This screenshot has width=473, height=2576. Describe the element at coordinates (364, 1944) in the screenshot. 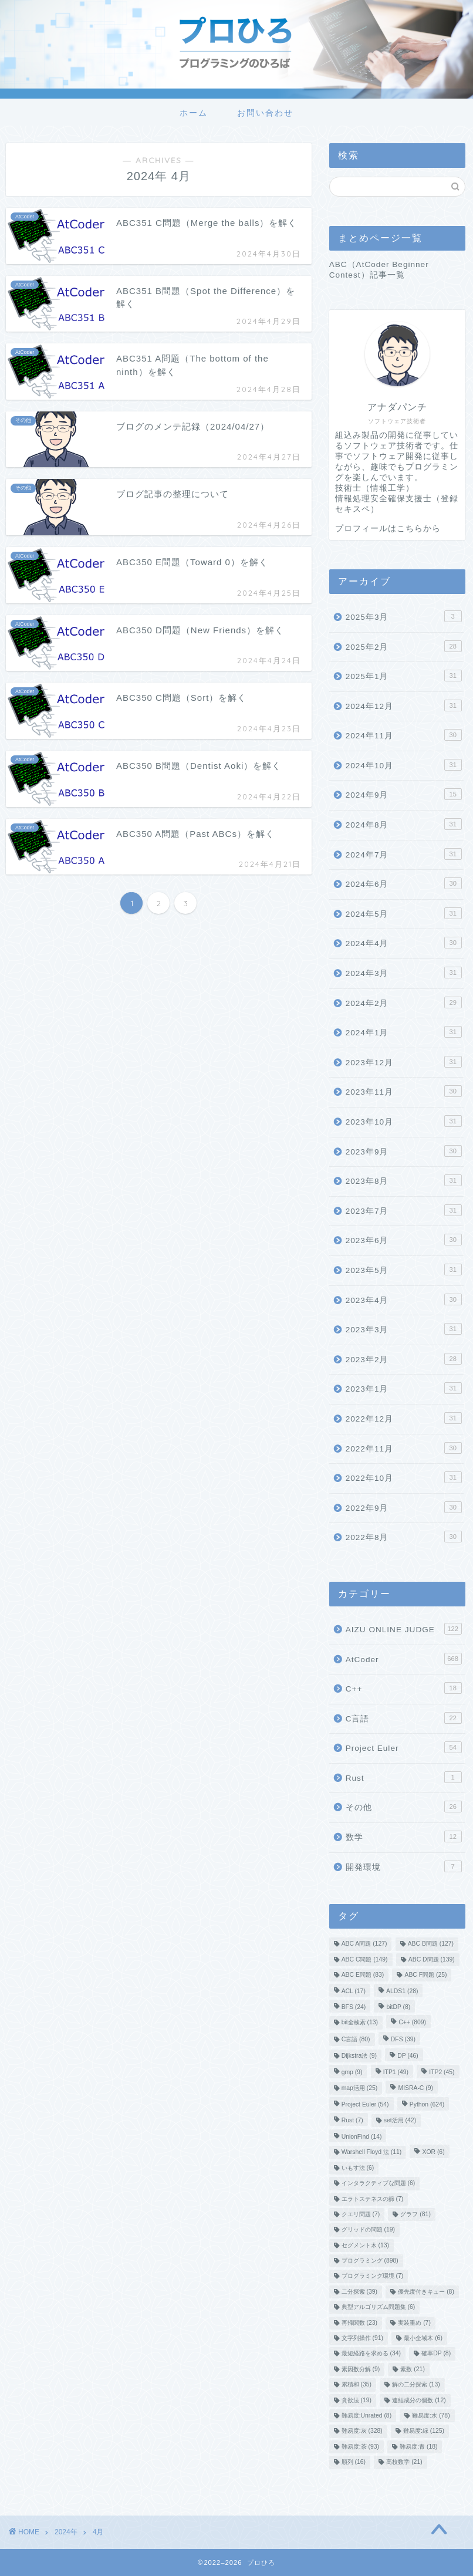

I see `ABC A問題 [ABC A問題 (127個の項目)]` at that location.